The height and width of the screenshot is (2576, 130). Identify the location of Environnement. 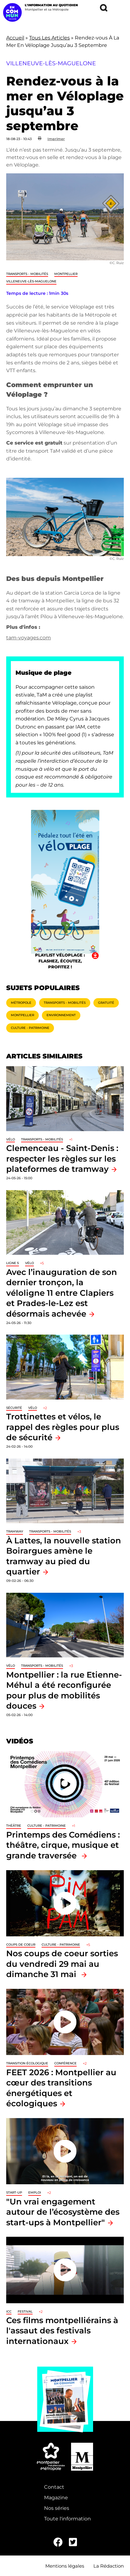
(61, 1015).